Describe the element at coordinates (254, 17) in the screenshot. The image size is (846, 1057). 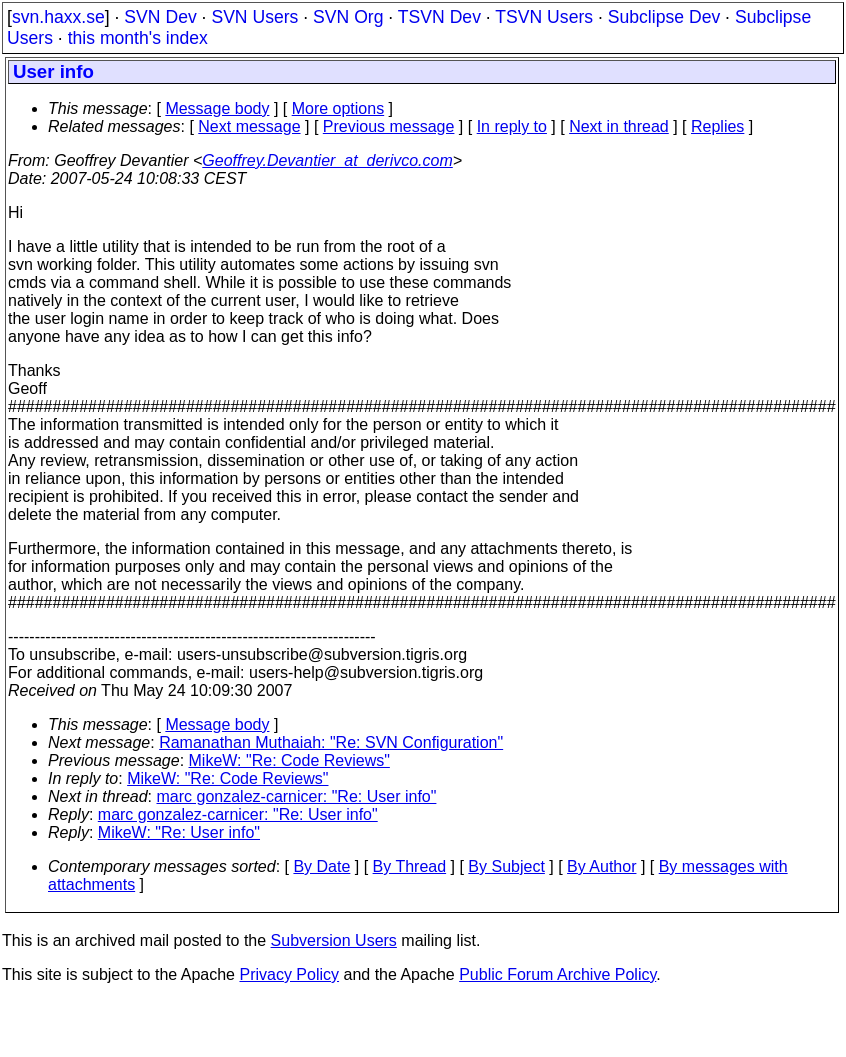
I see `SVN Users` at that location.